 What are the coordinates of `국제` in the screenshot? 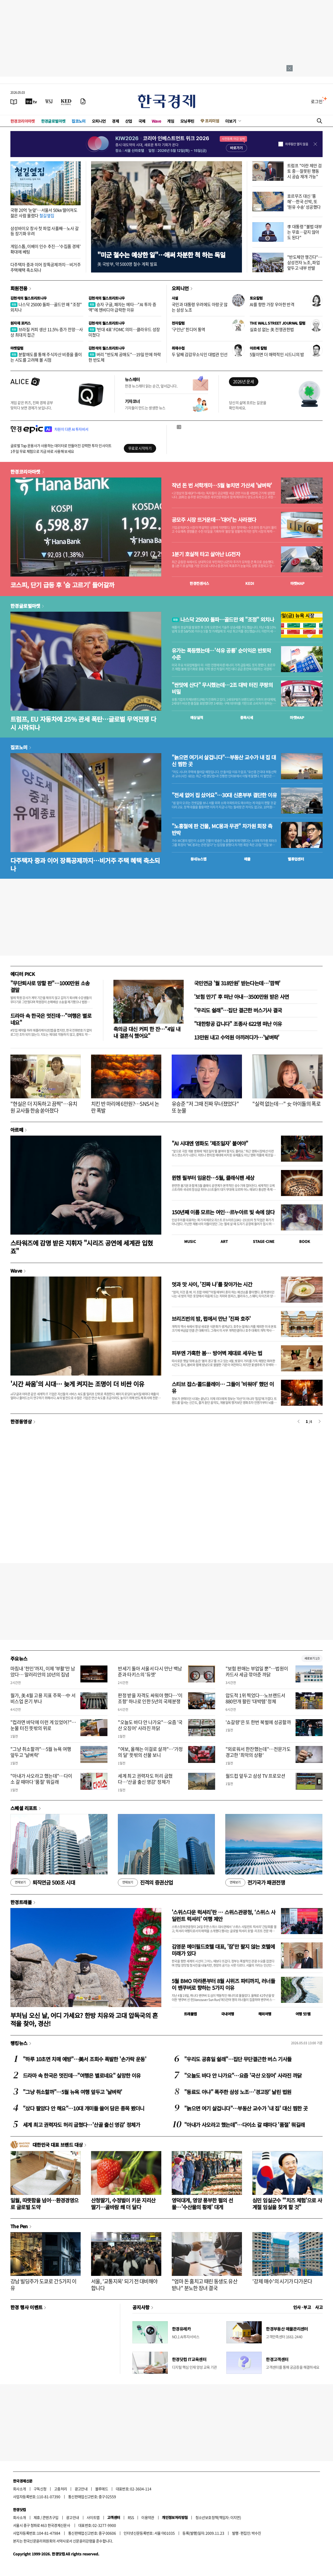 It's located at (141, 121).